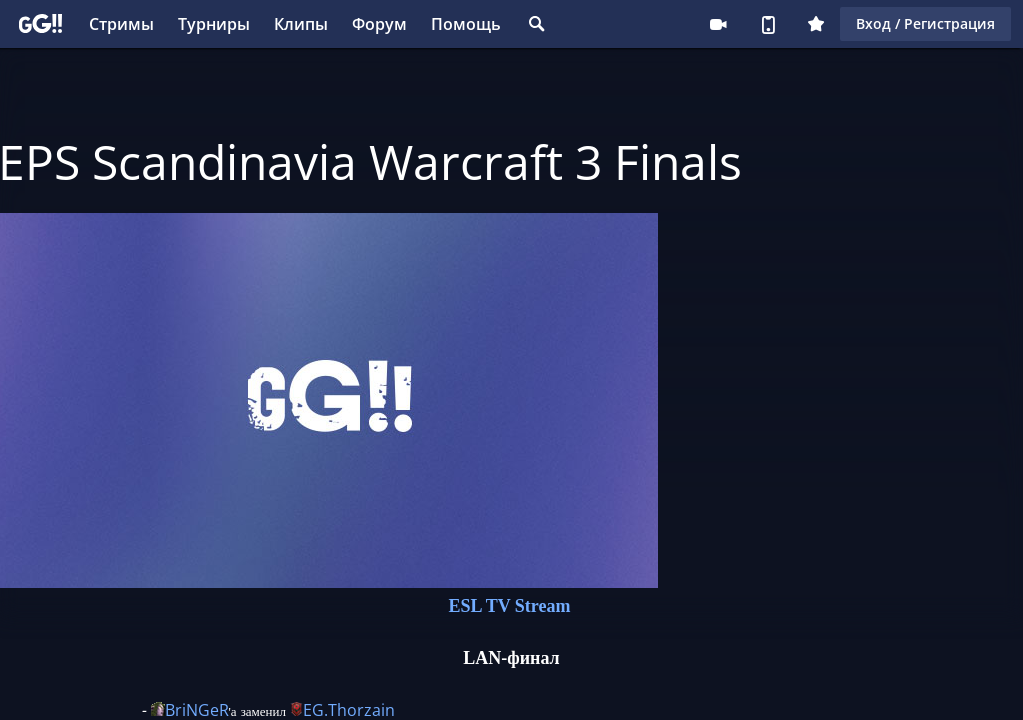 The width and height of the screenshot is (1023, 720). I want to click on Вход / Регистрация, so click(925, 23).